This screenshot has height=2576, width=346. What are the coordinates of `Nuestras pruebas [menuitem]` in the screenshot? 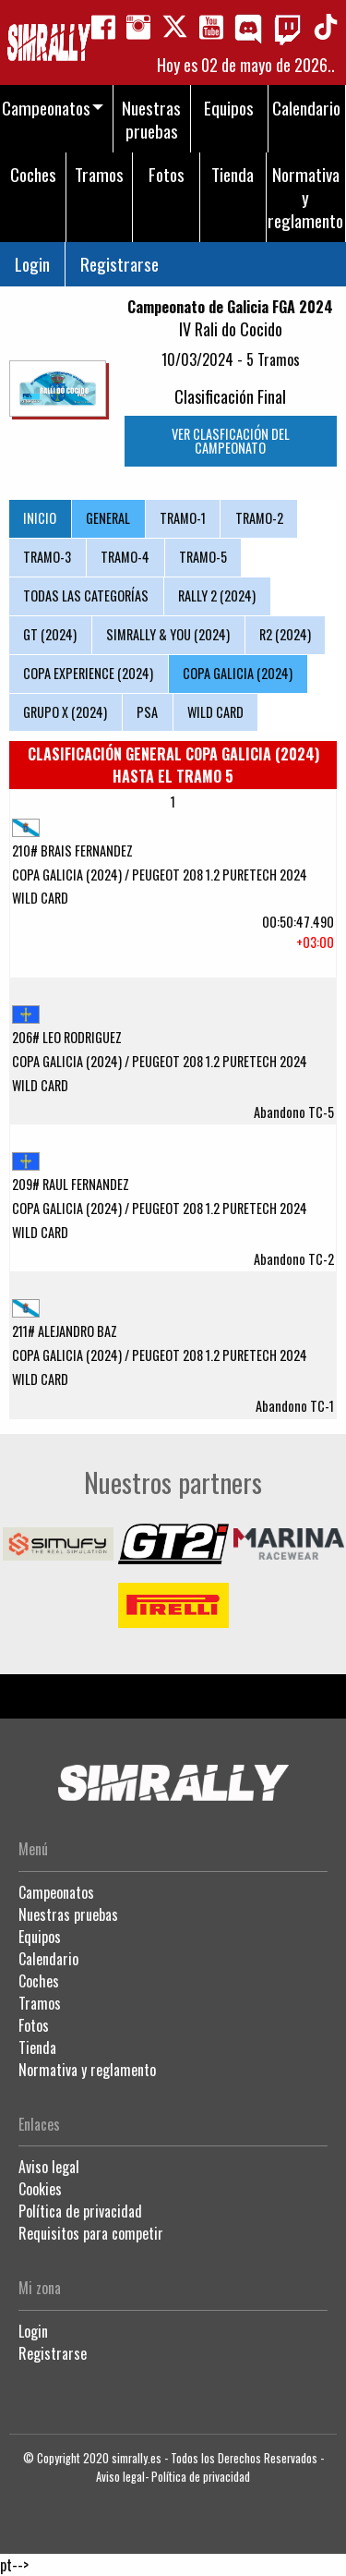 It's located at (151, 119).